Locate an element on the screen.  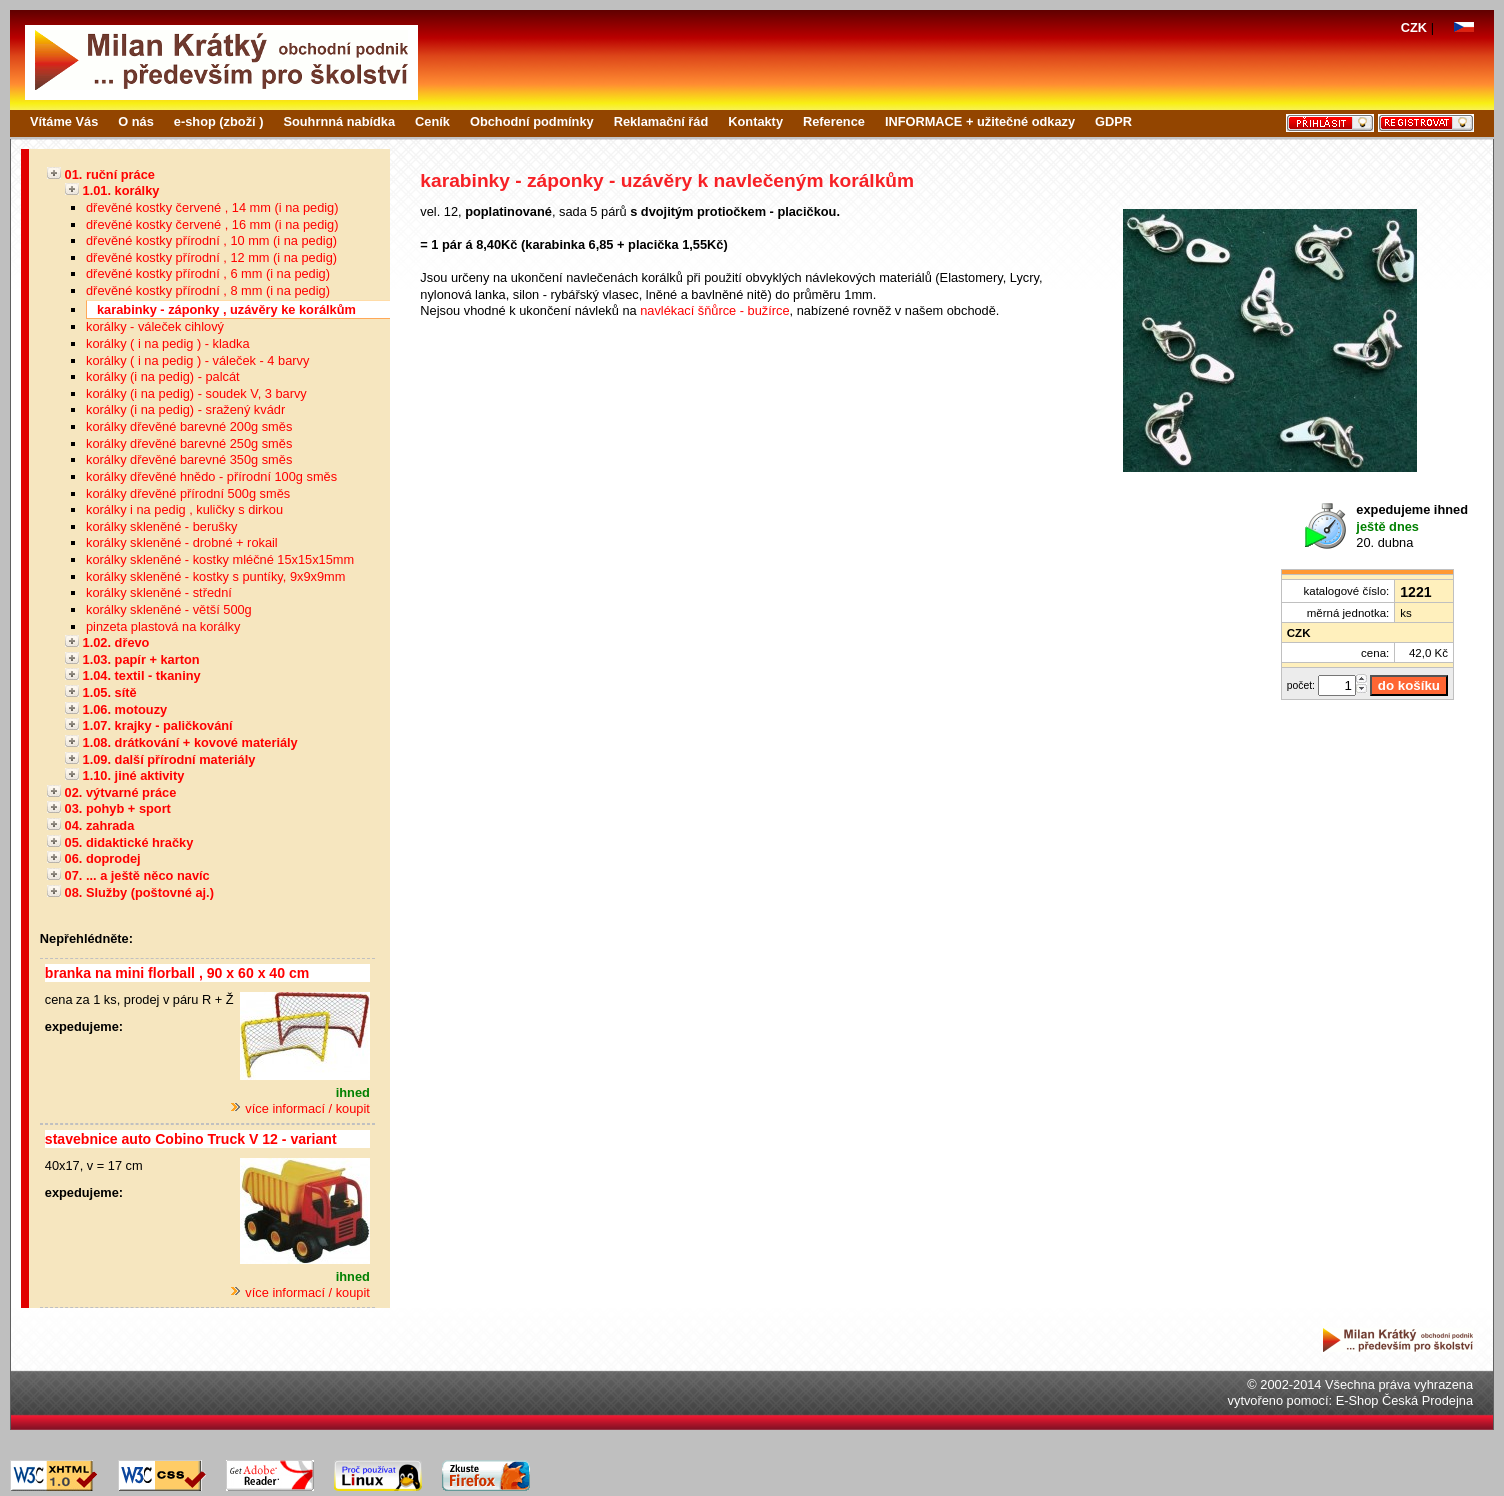
Reference is located at coordinates (834, 121).